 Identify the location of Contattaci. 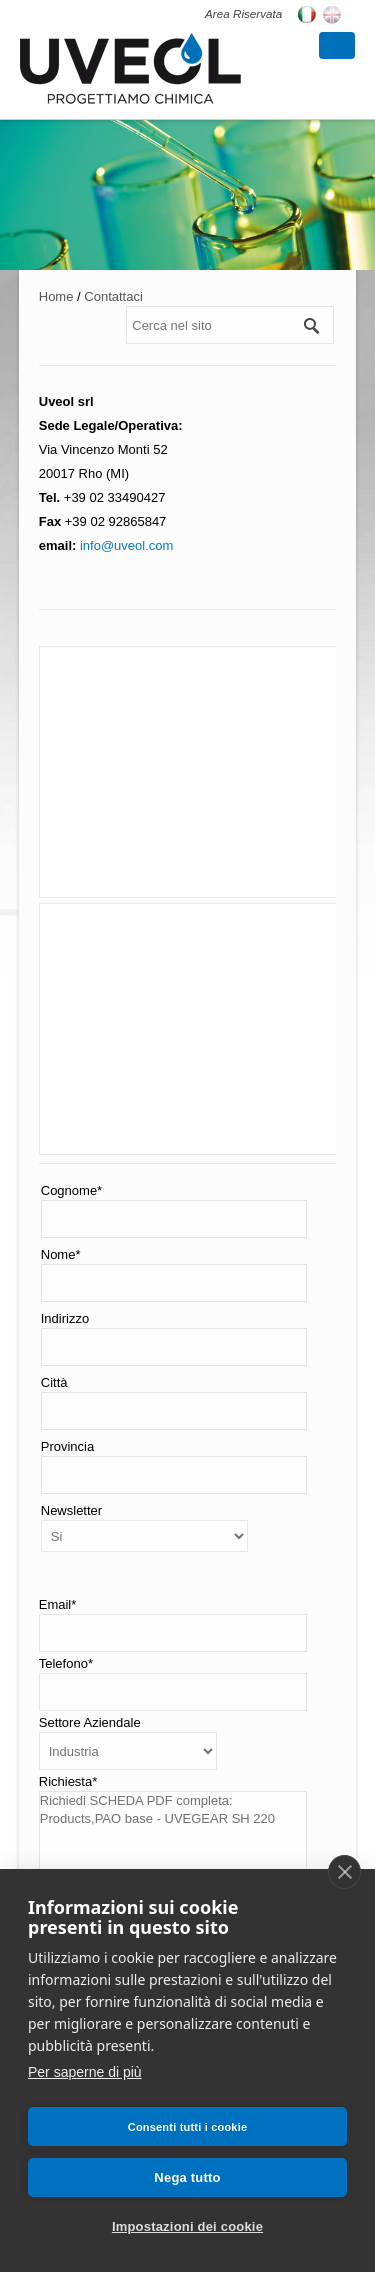
(113, 296).